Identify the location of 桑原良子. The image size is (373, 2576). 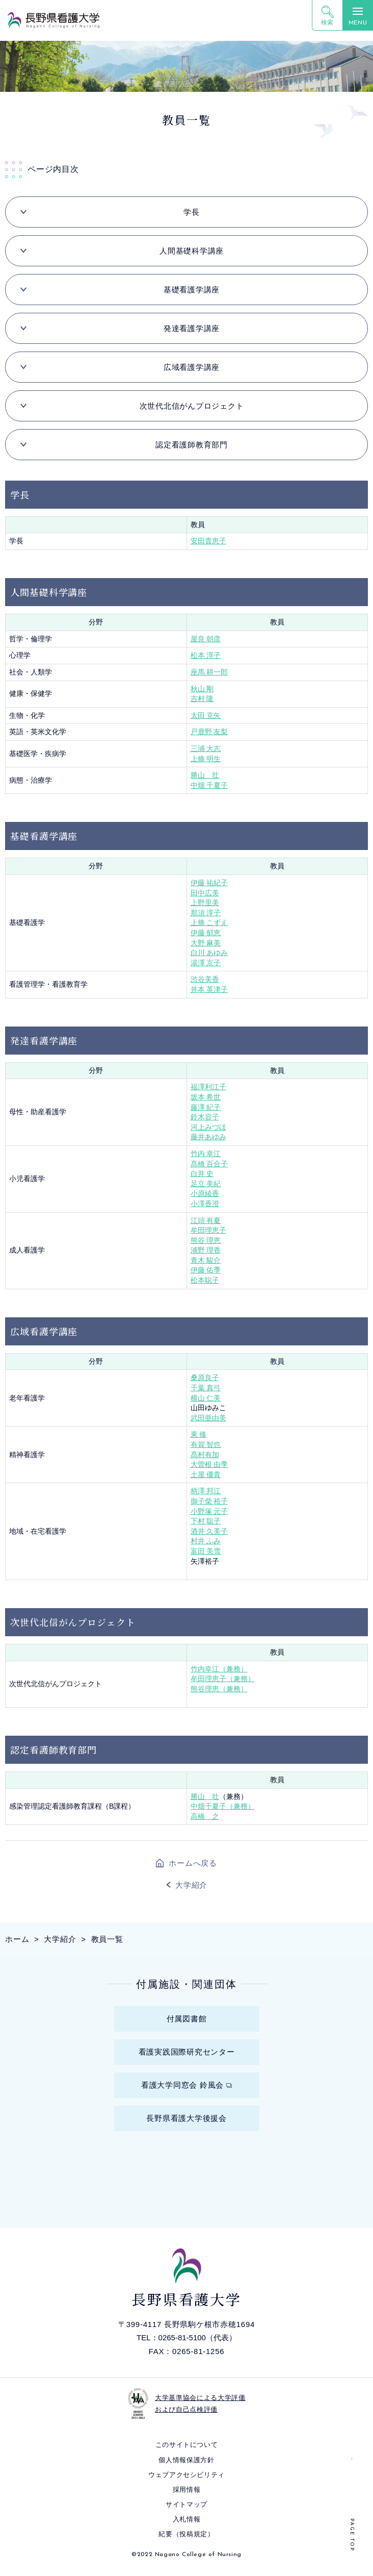
(205, 1377).